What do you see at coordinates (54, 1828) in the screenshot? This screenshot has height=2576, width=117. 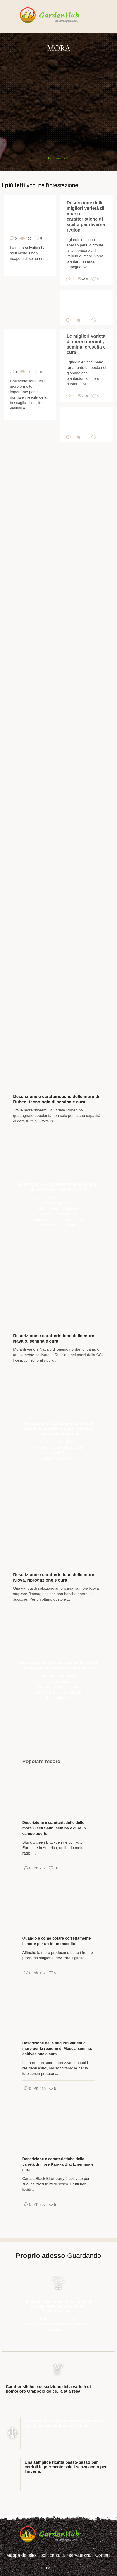 I see `Descrizione e caratteristiche delle more Black Satin, semina e cura in campo aperto` at bounding box center [54, 1828].